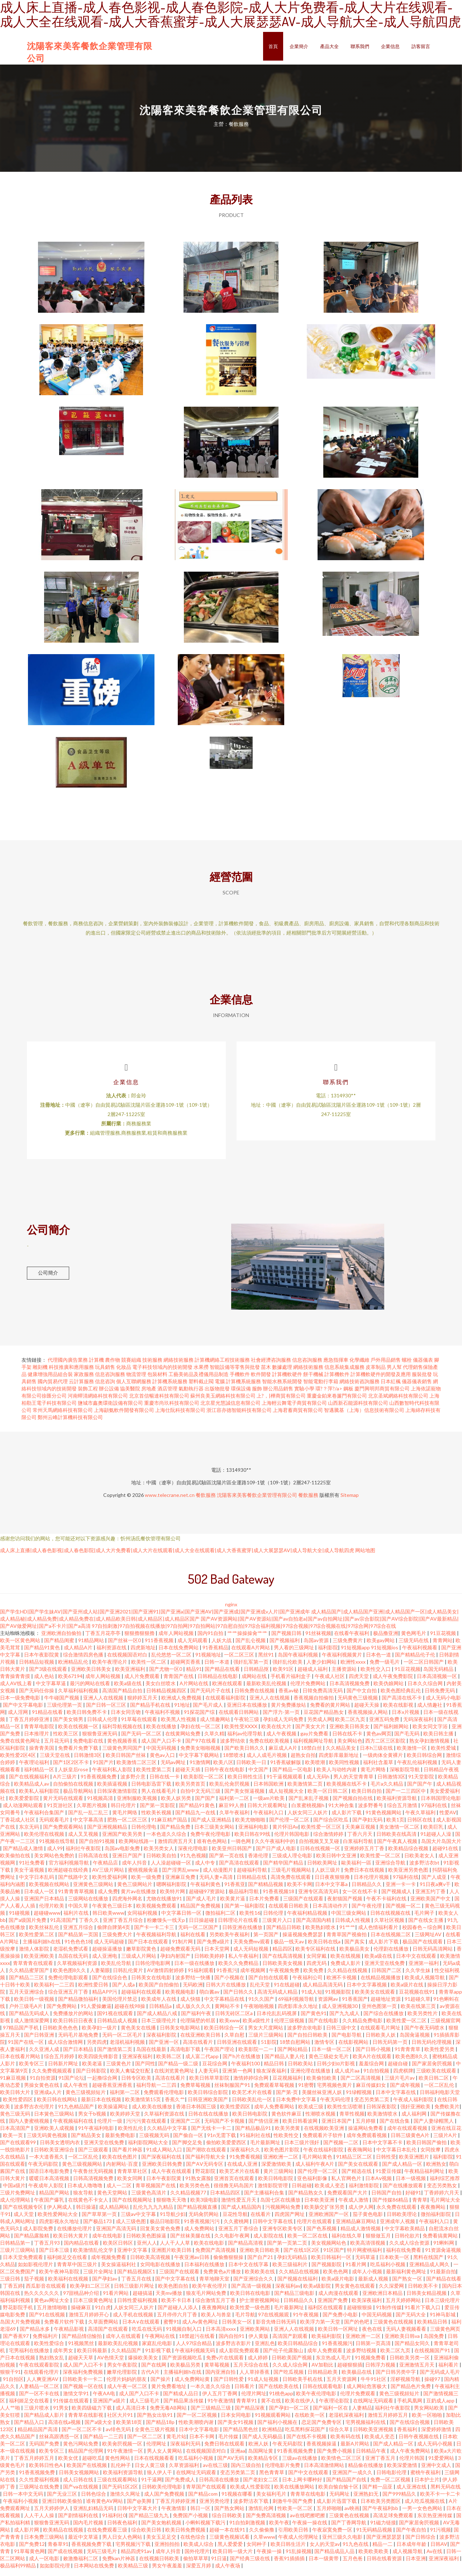 The height and width of the screenshot is (2576, 462). I want to click on 日本欧美亚洲, so click(319, 2206).